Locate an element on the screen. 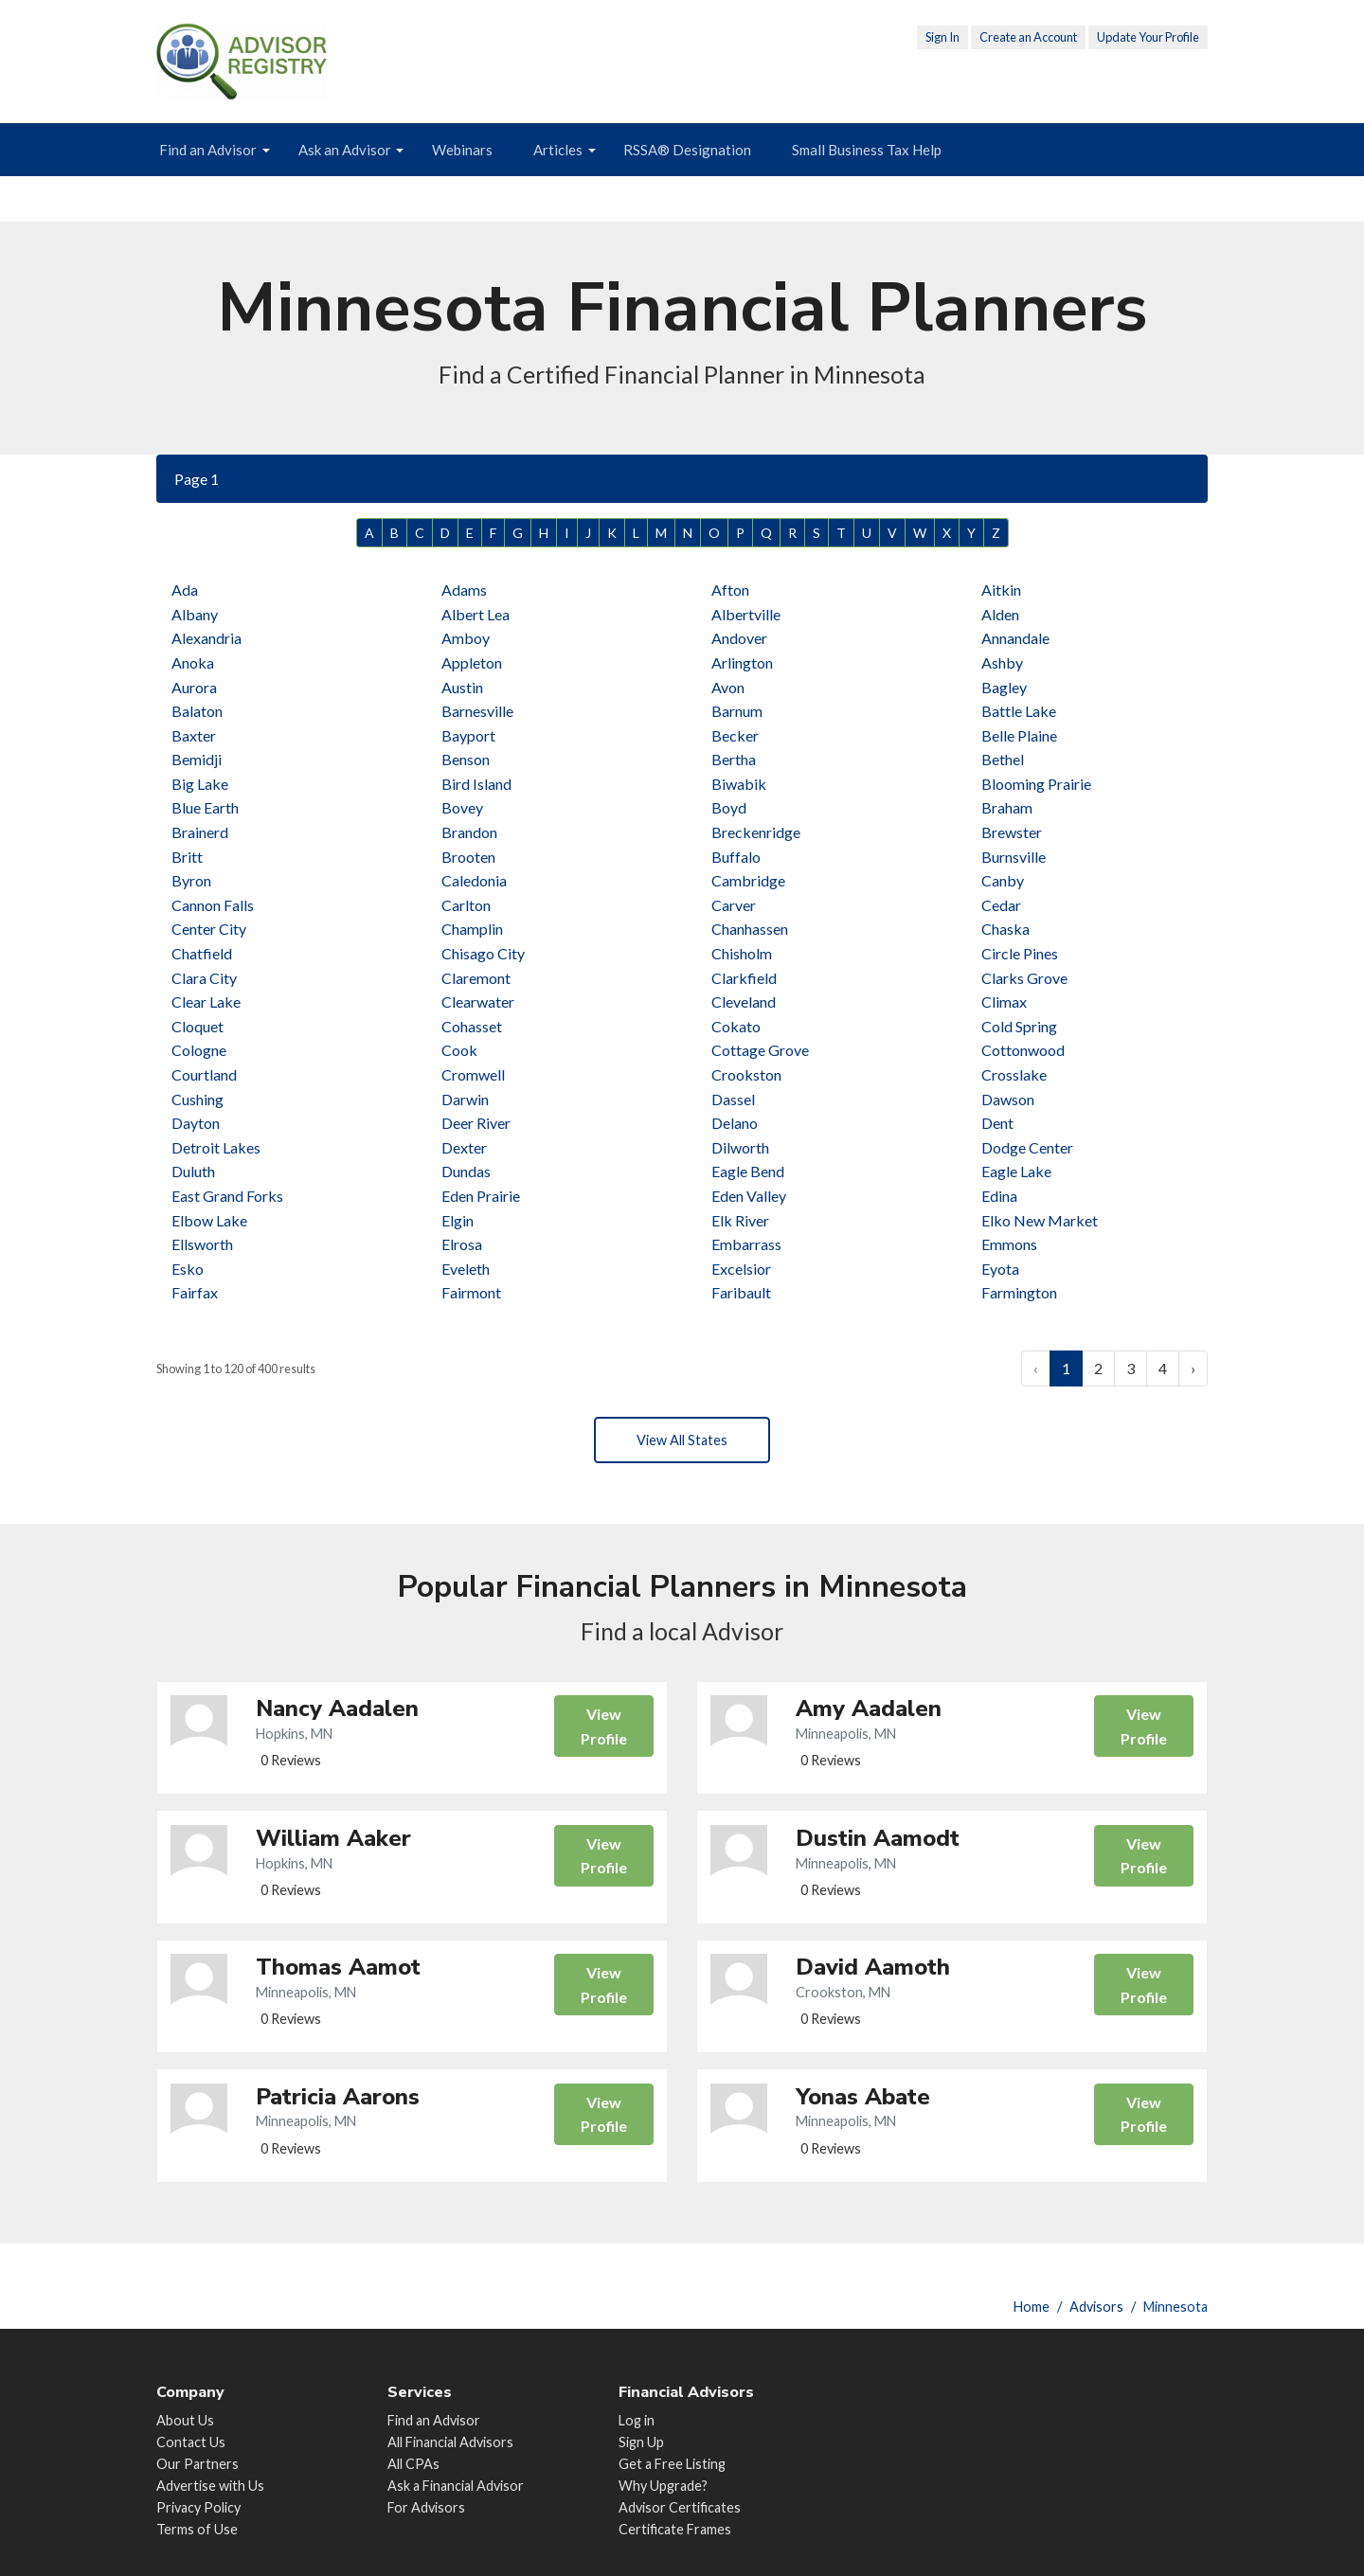 This screenshot has width=1364, height=2576. Braham is located at coordinates (1006, 807).